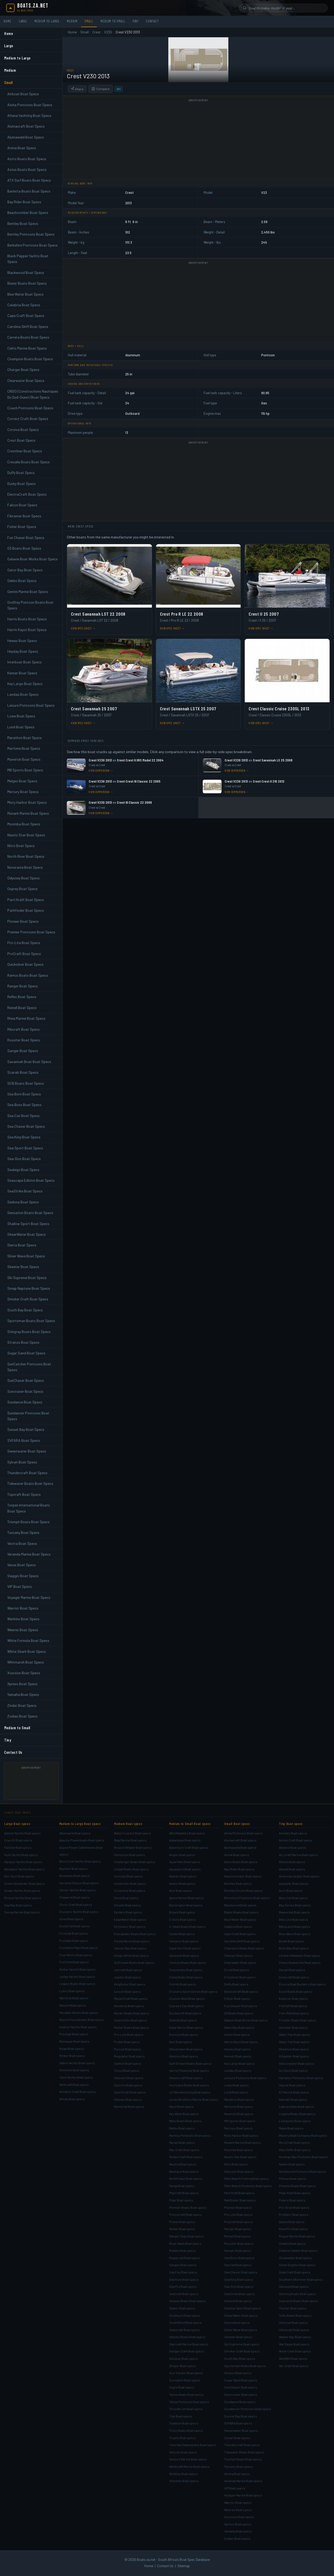 This screenshot has width=334, height=2576. Describe the element at coordinates (185, 2049) in the screenshot. I see `Glasstream Boat specs` at that location.